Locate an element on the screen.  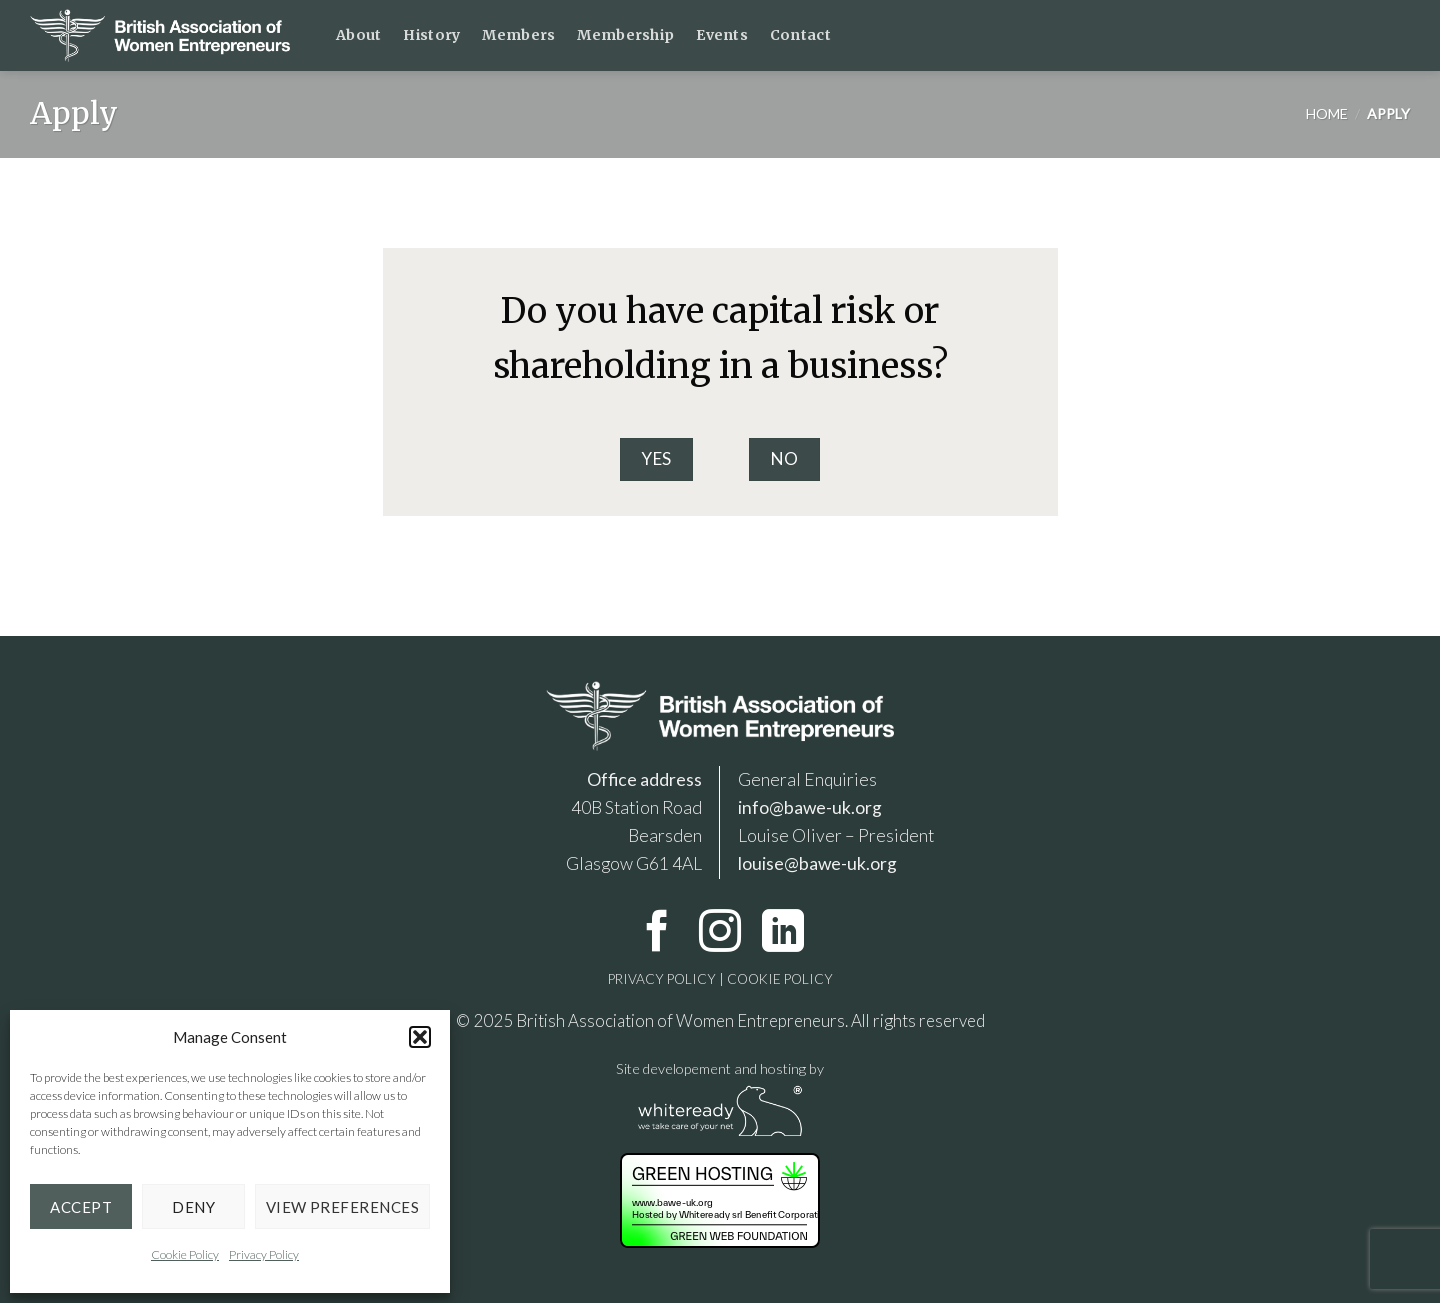
Events is located at coordinates (722, 35).